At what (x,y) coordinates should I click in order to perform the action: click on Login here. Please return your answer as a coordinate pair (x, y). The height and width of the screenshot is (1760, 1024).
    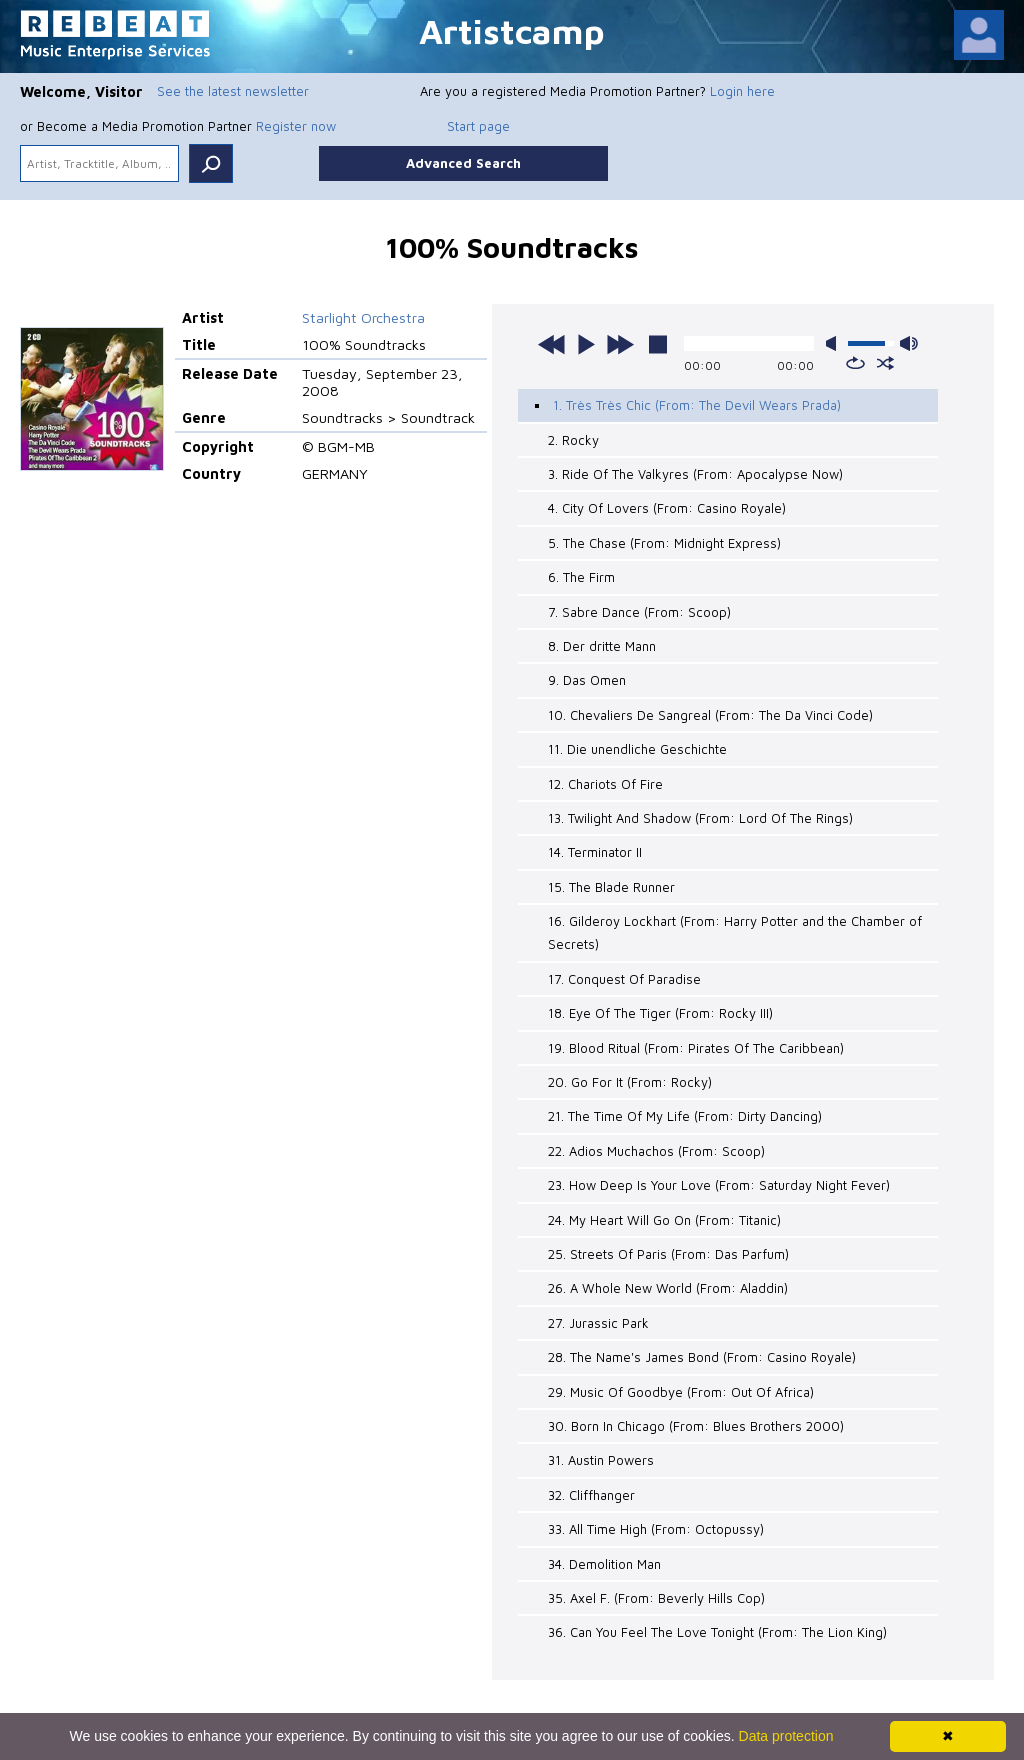
    Looking at the image, I should click on (742, 91).